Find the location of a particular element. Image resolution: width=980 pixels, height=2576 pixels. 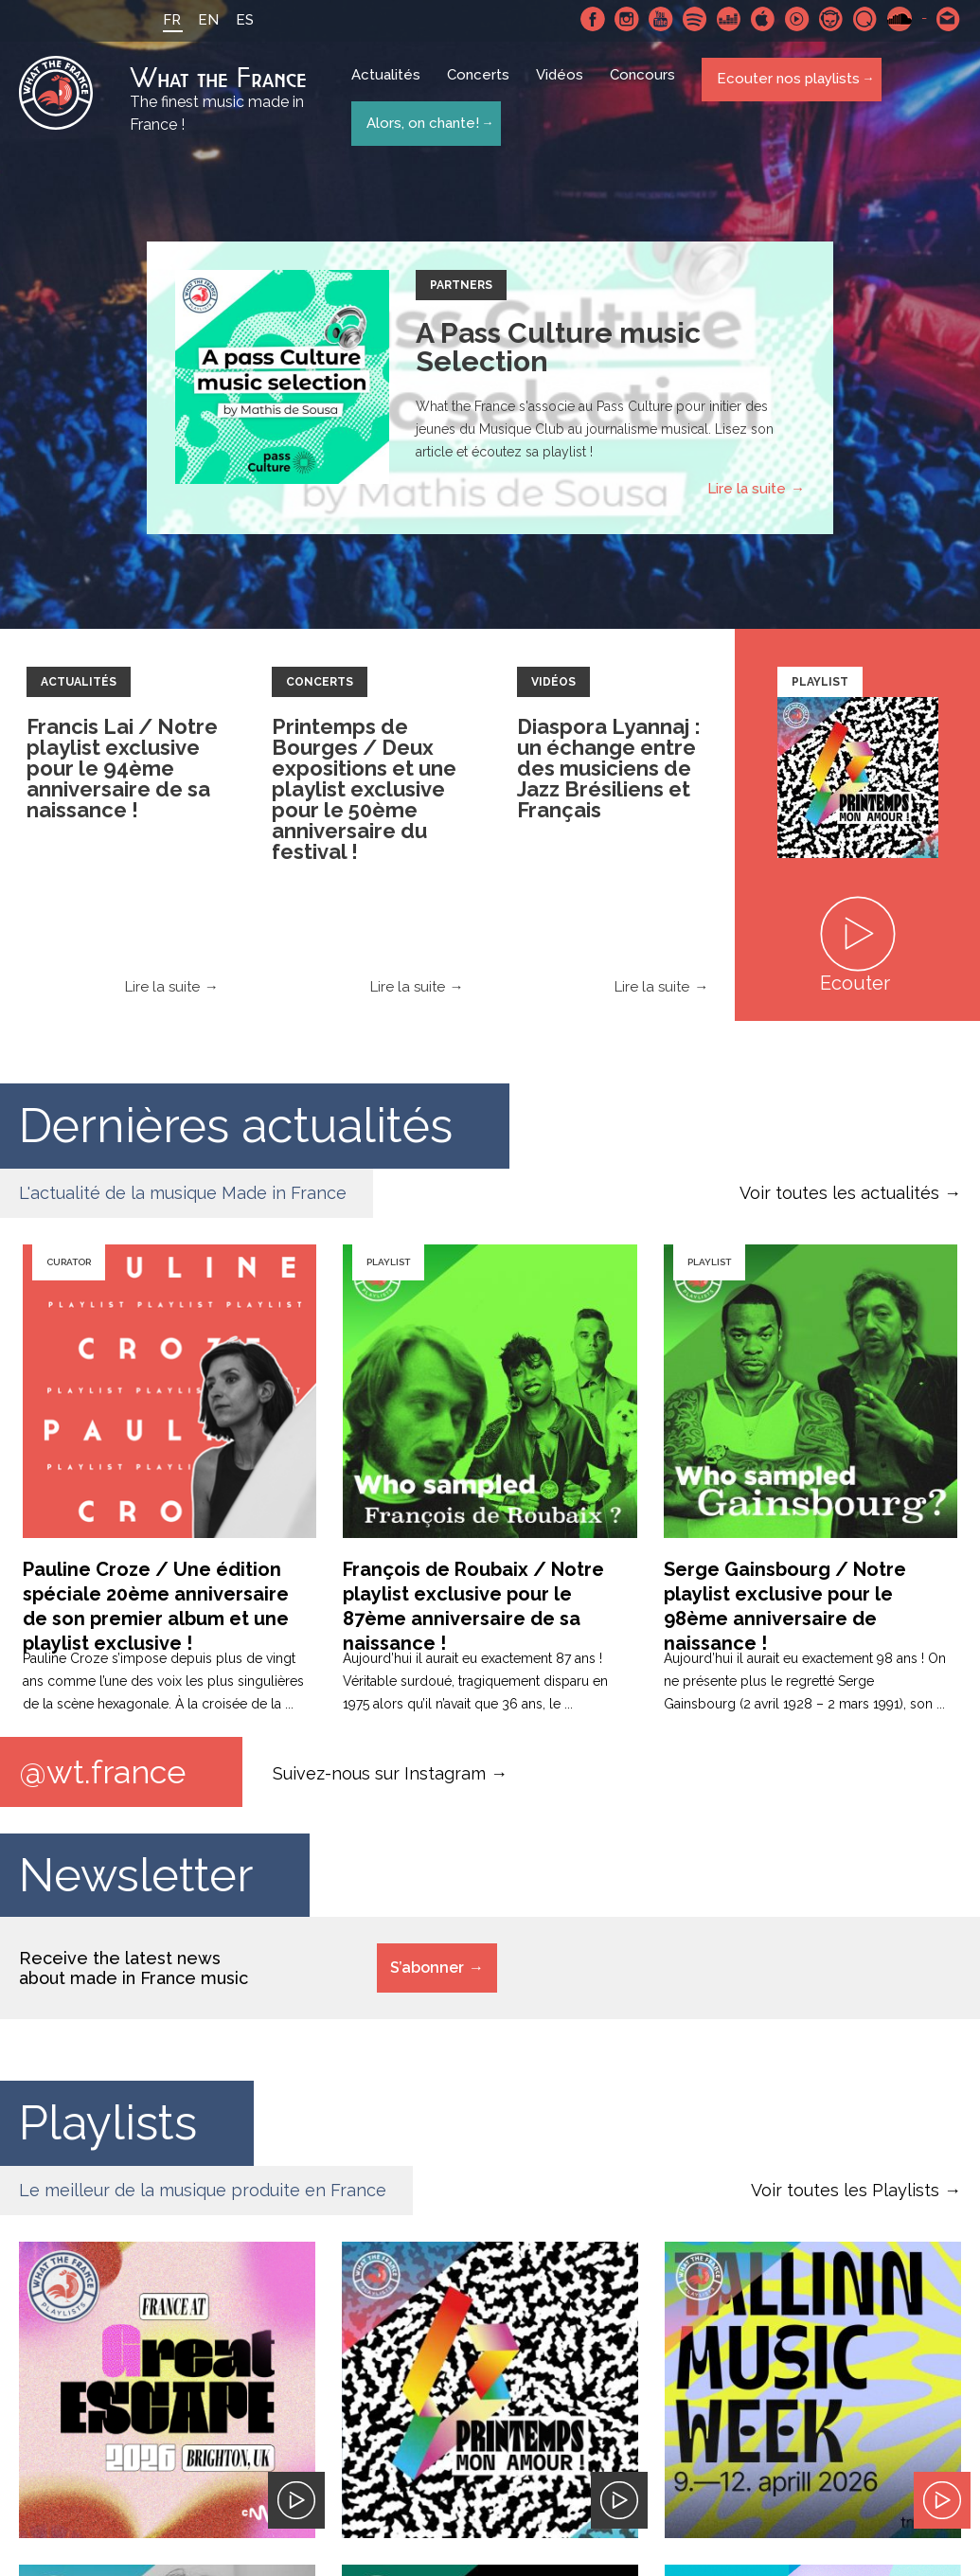

Playlists is located at coordinates (108, 2129).